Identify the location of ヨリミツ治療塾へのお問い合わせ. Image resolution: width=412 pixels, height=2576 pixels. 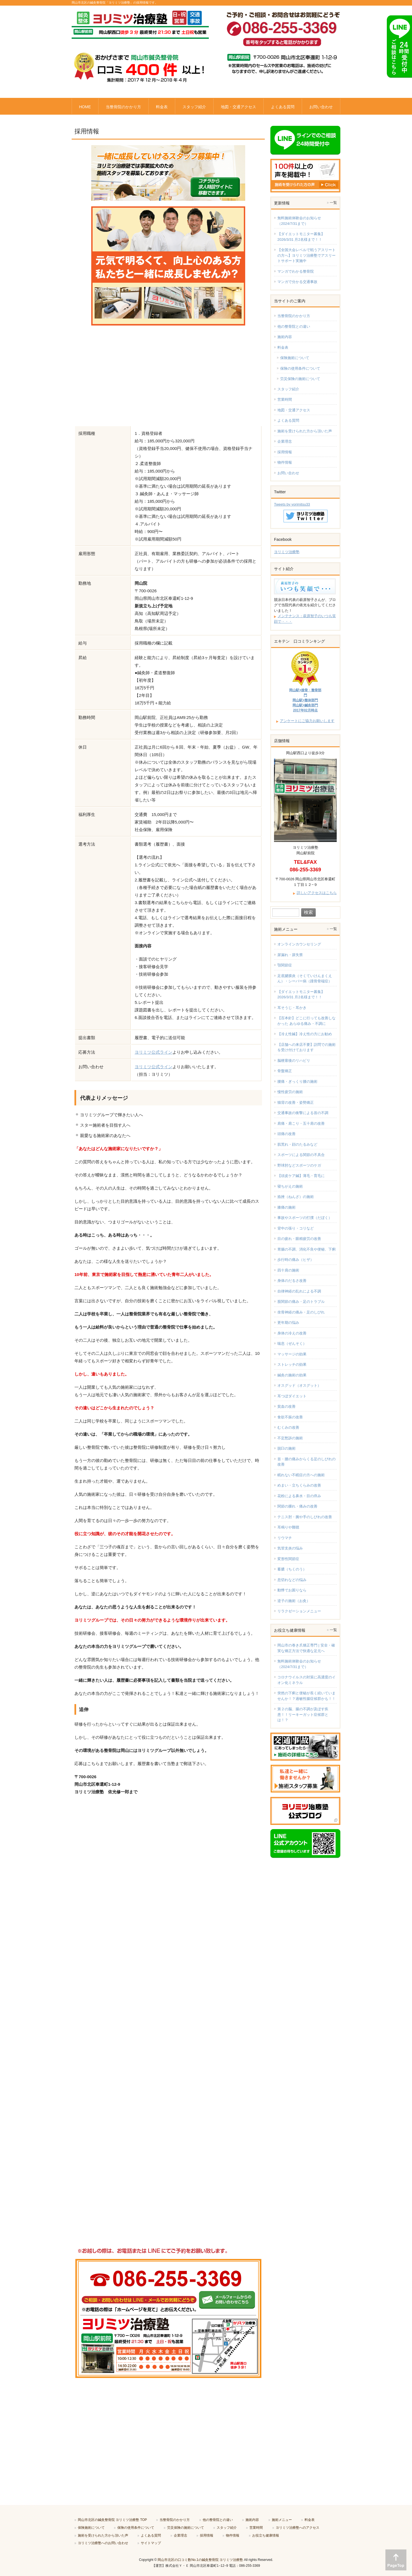
(103, 2543).